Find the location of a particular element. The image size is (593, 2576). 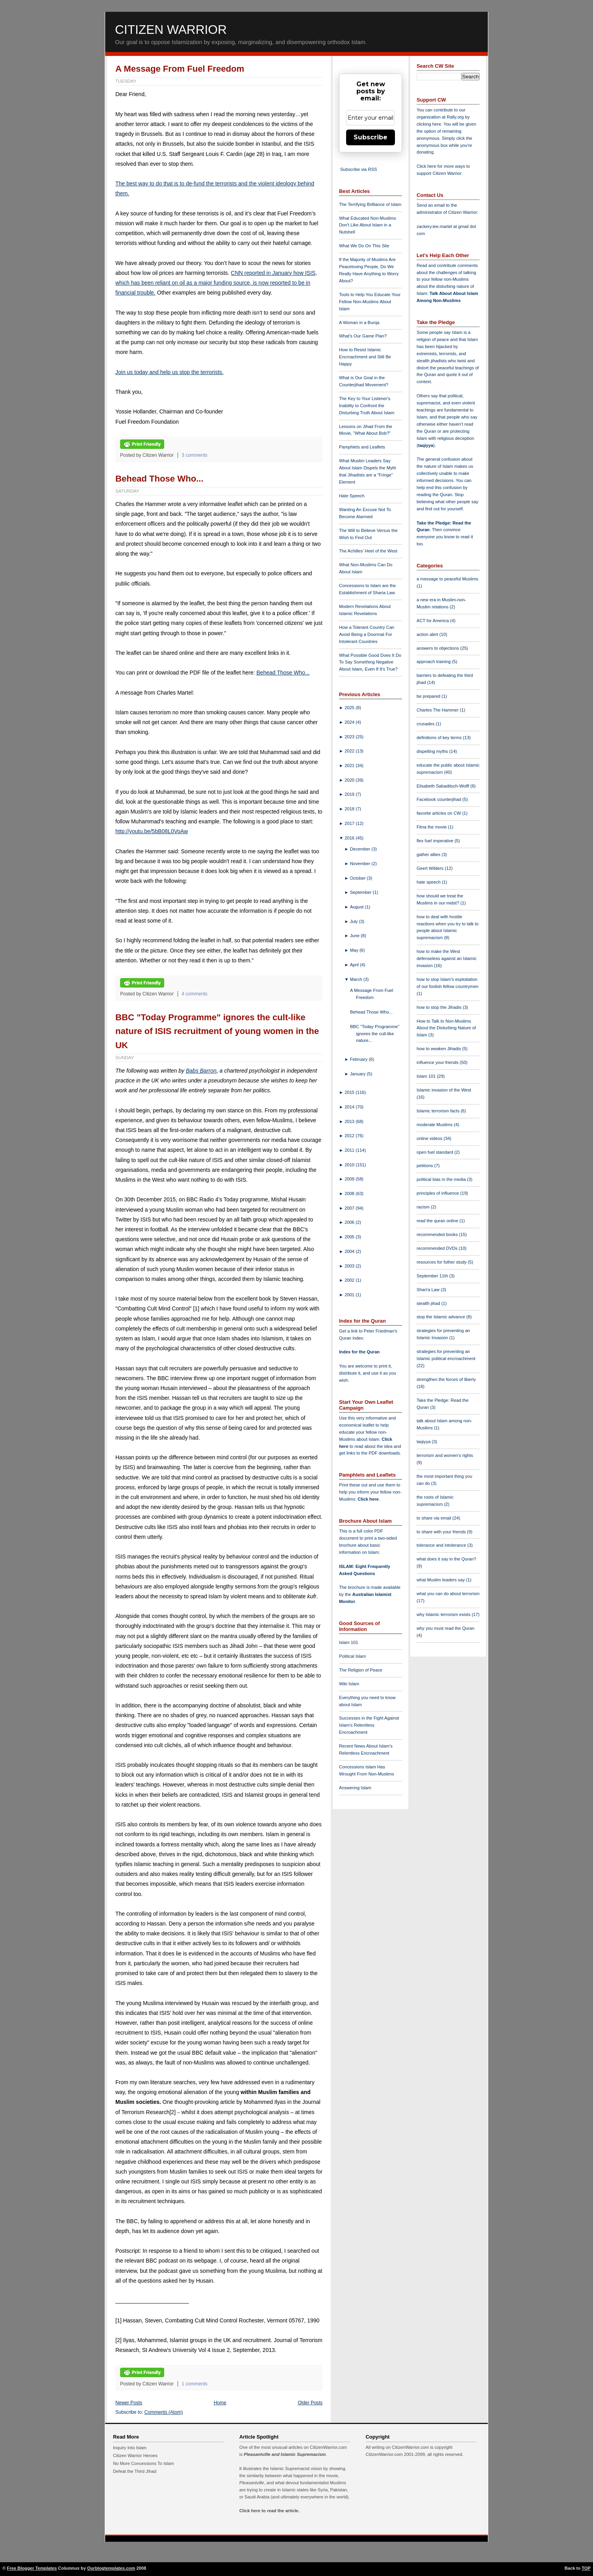

hate speech is located at coordinates (429, 882).